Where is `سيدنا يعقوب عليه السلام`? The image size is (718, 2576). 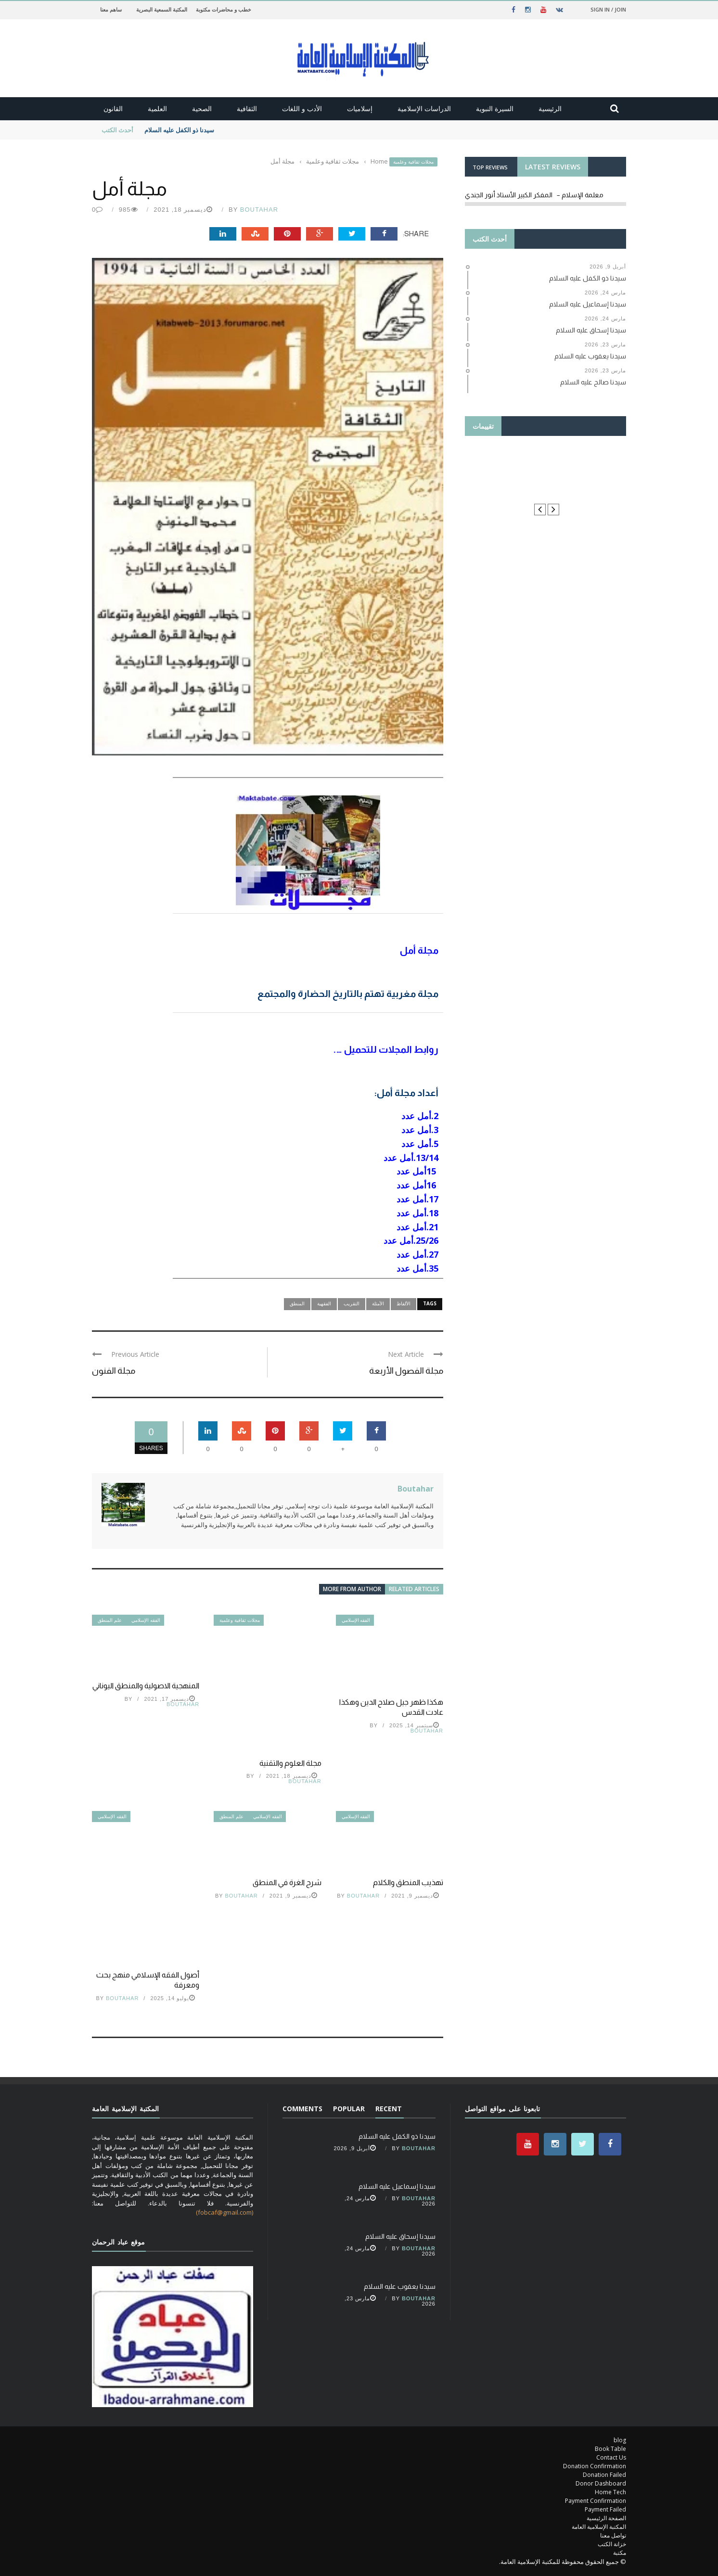 سيدنا يعقوب عليه السلام is located at coordinates (400, 2286).